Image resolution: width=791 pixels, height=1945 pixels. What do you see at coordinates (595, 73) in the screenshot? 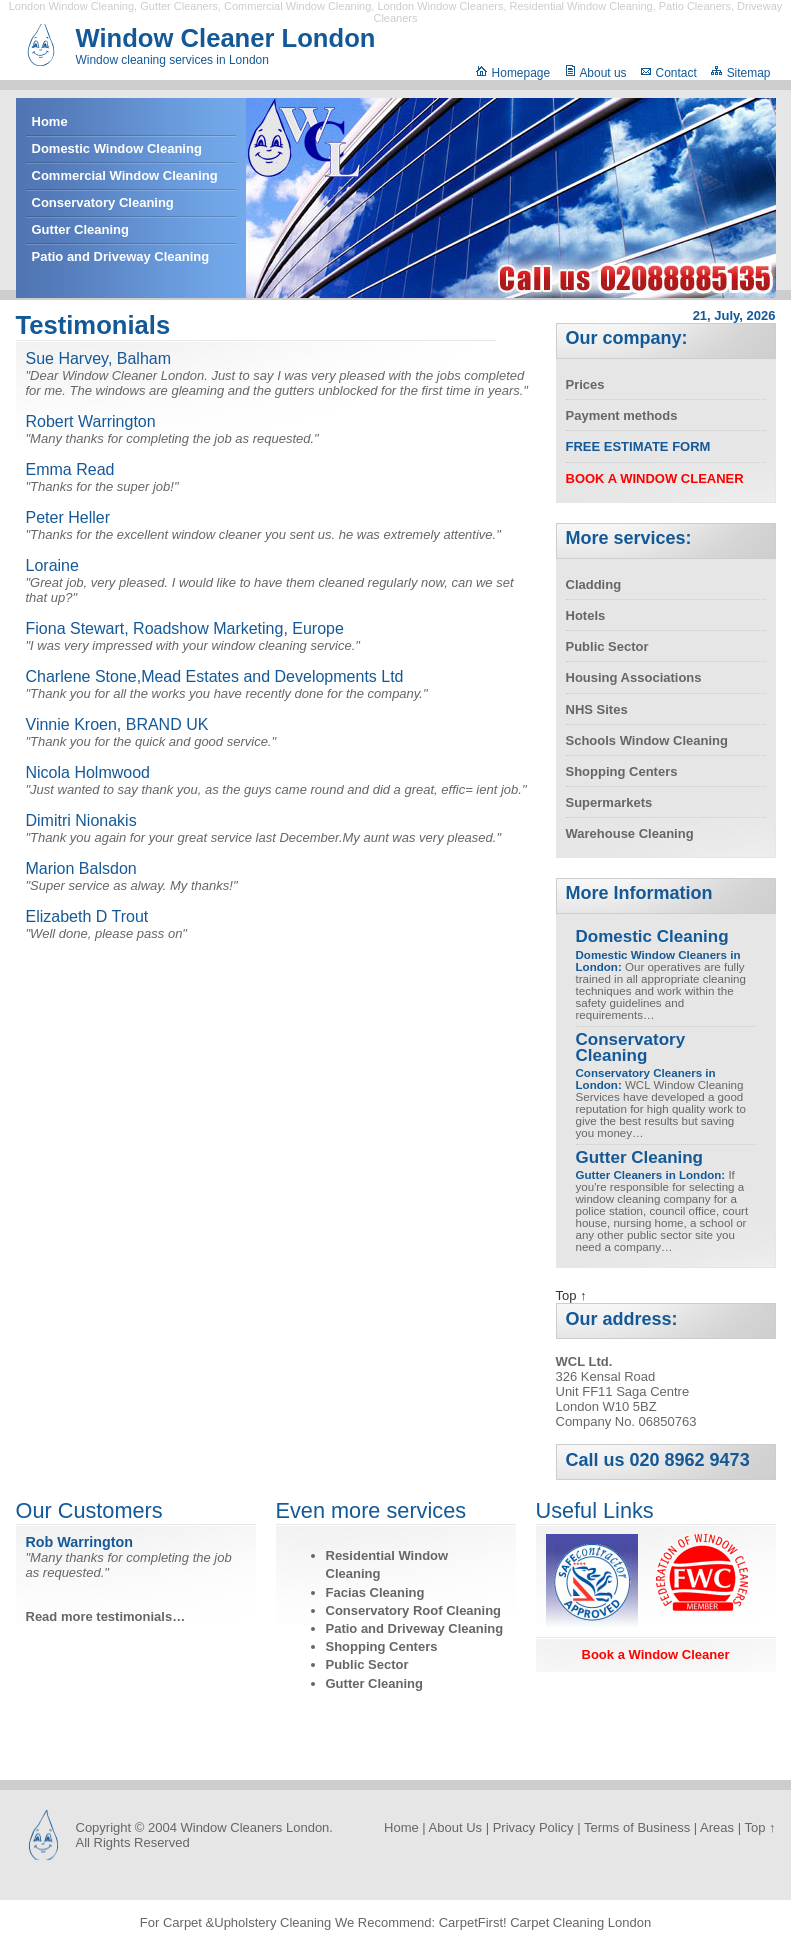
I see `About us` at bounding box center [595, 73].